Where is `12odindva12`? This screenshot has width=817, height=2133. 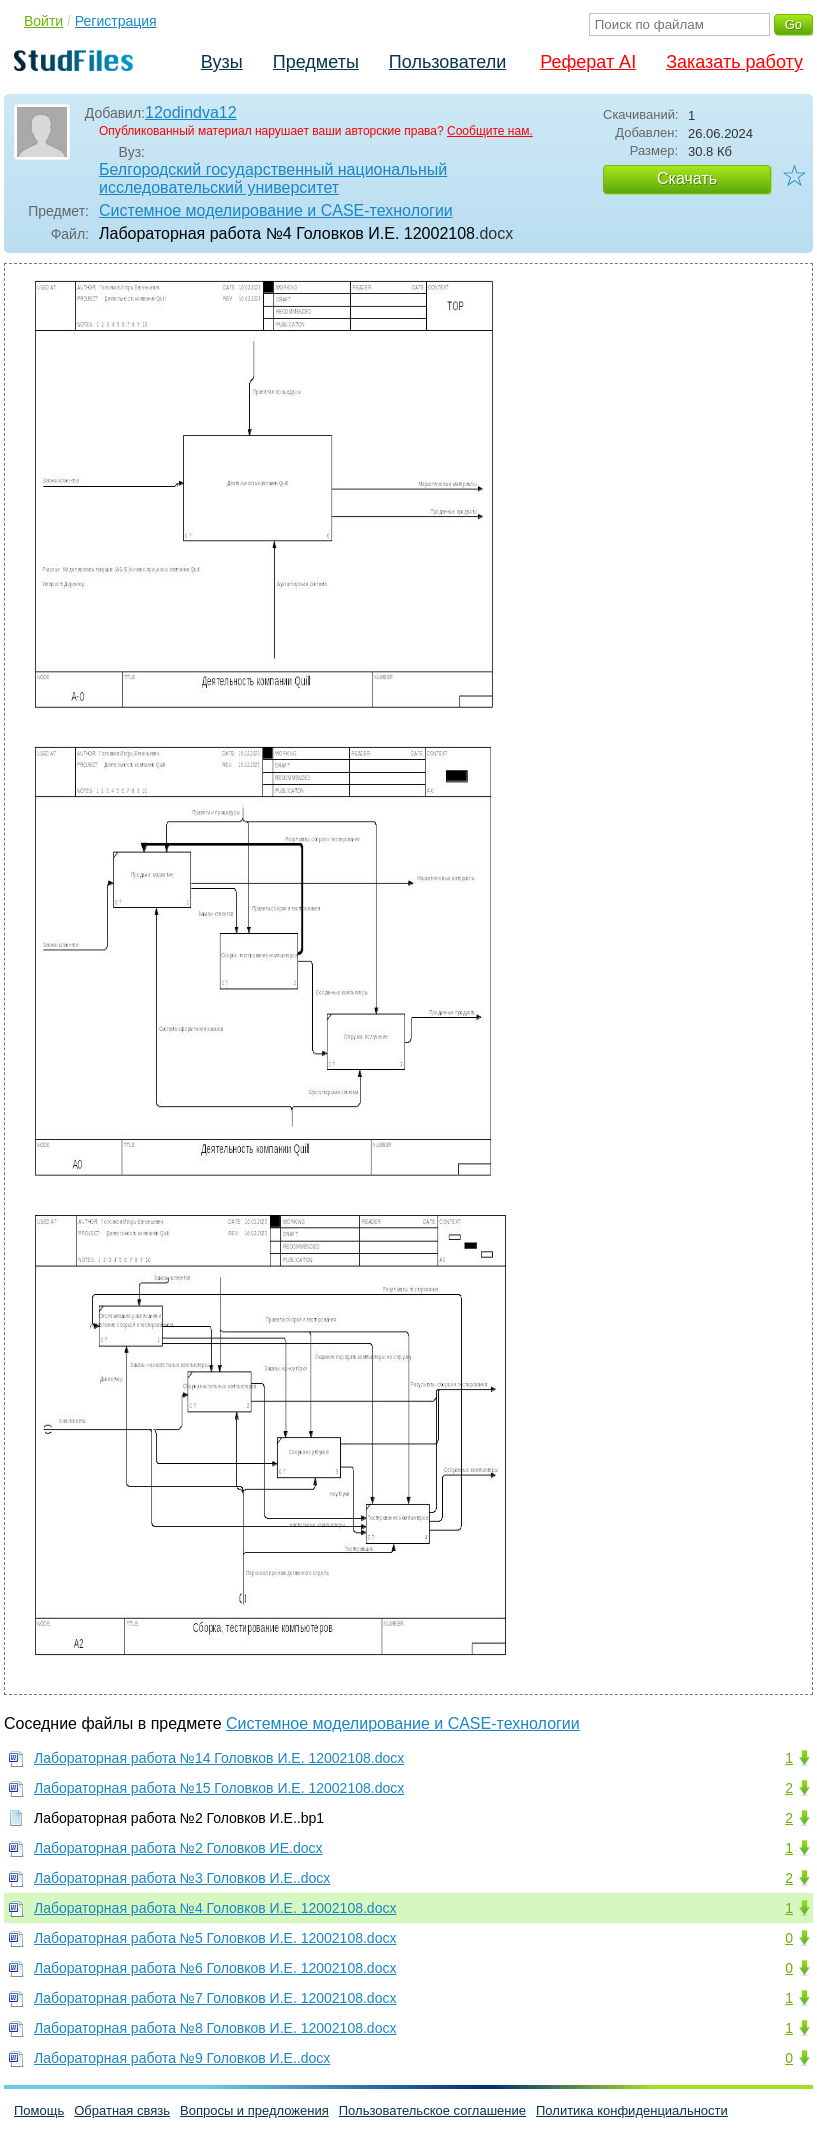
12odindva12 is located at coordinates (191, 112).